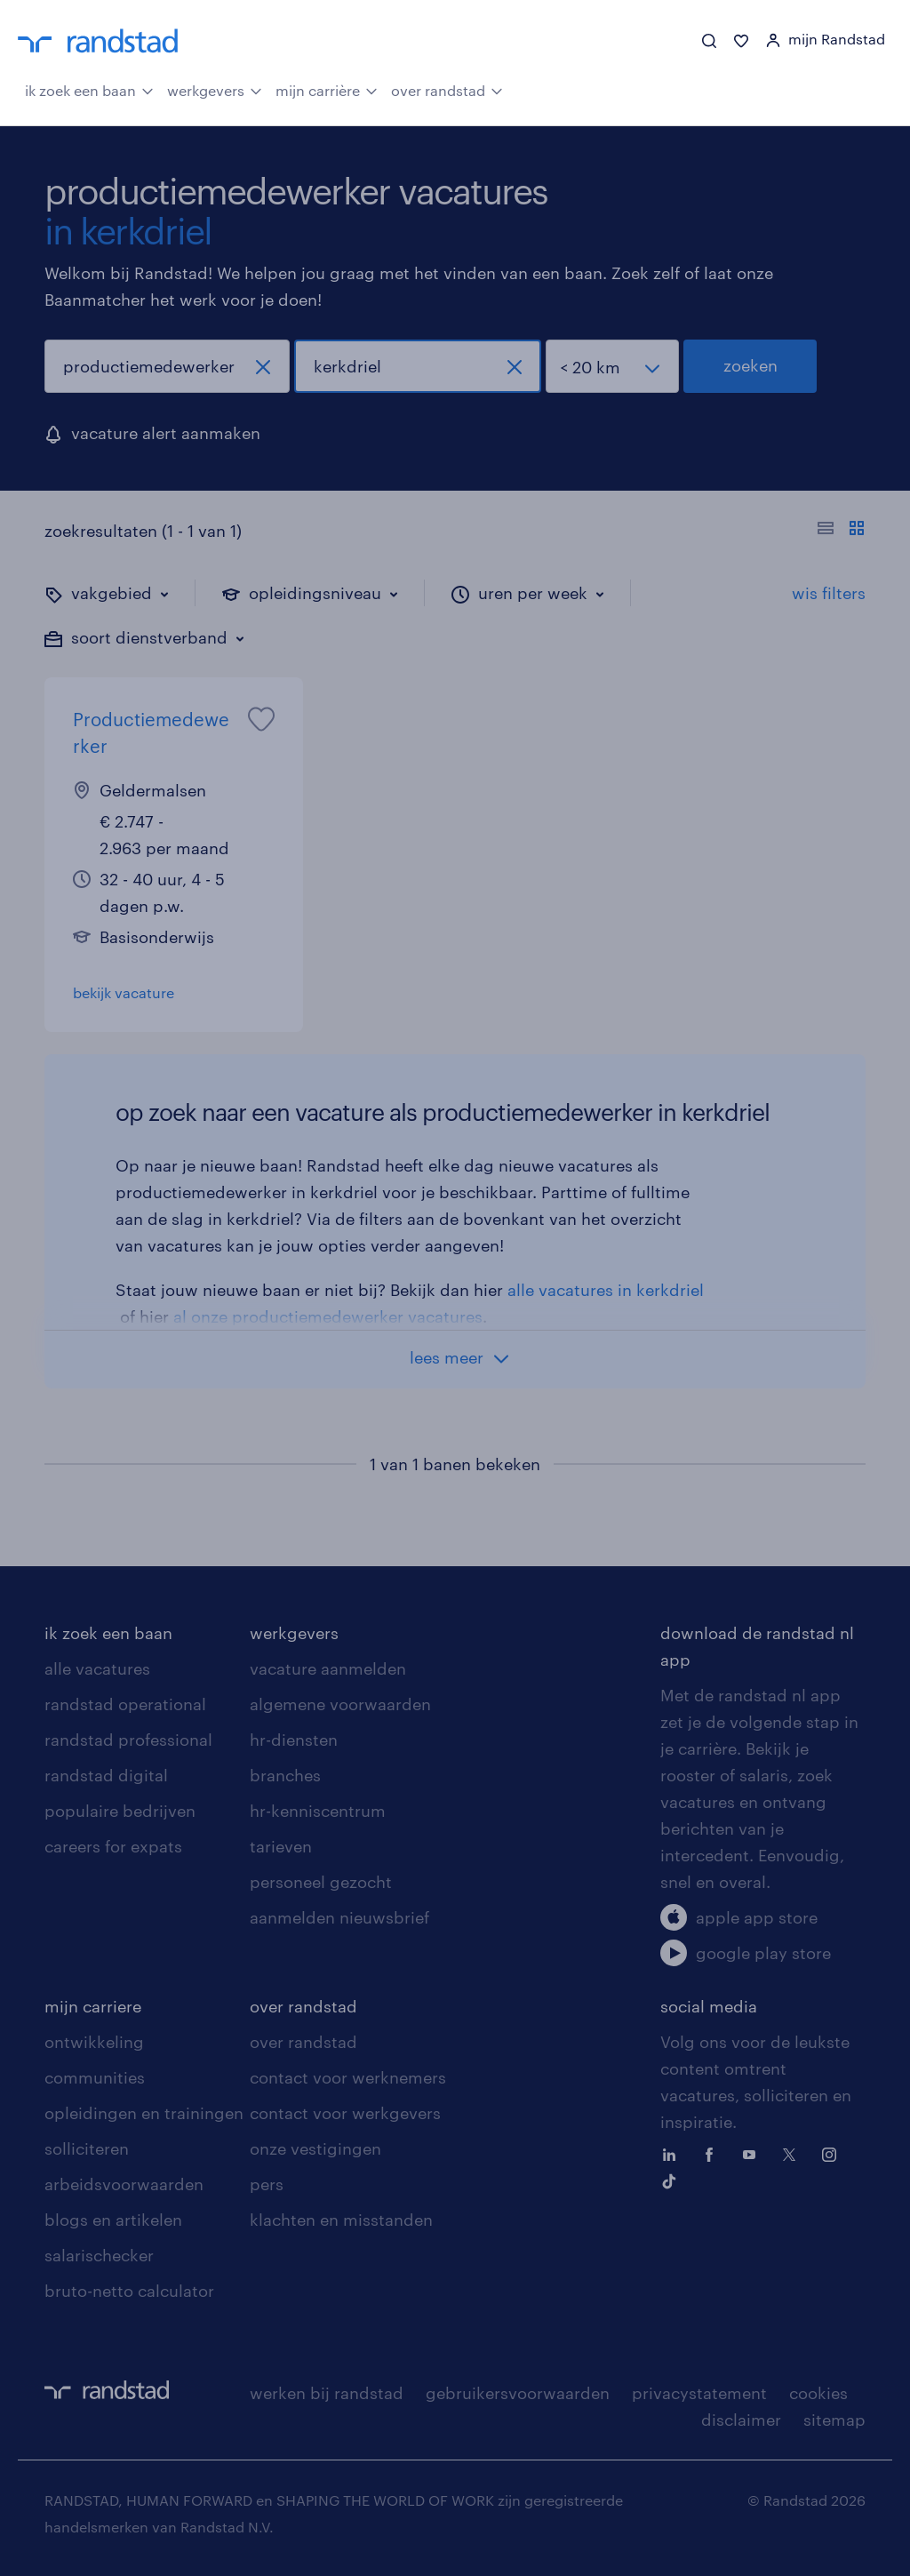  I want to click on salarischecker, so click(99, 2255).